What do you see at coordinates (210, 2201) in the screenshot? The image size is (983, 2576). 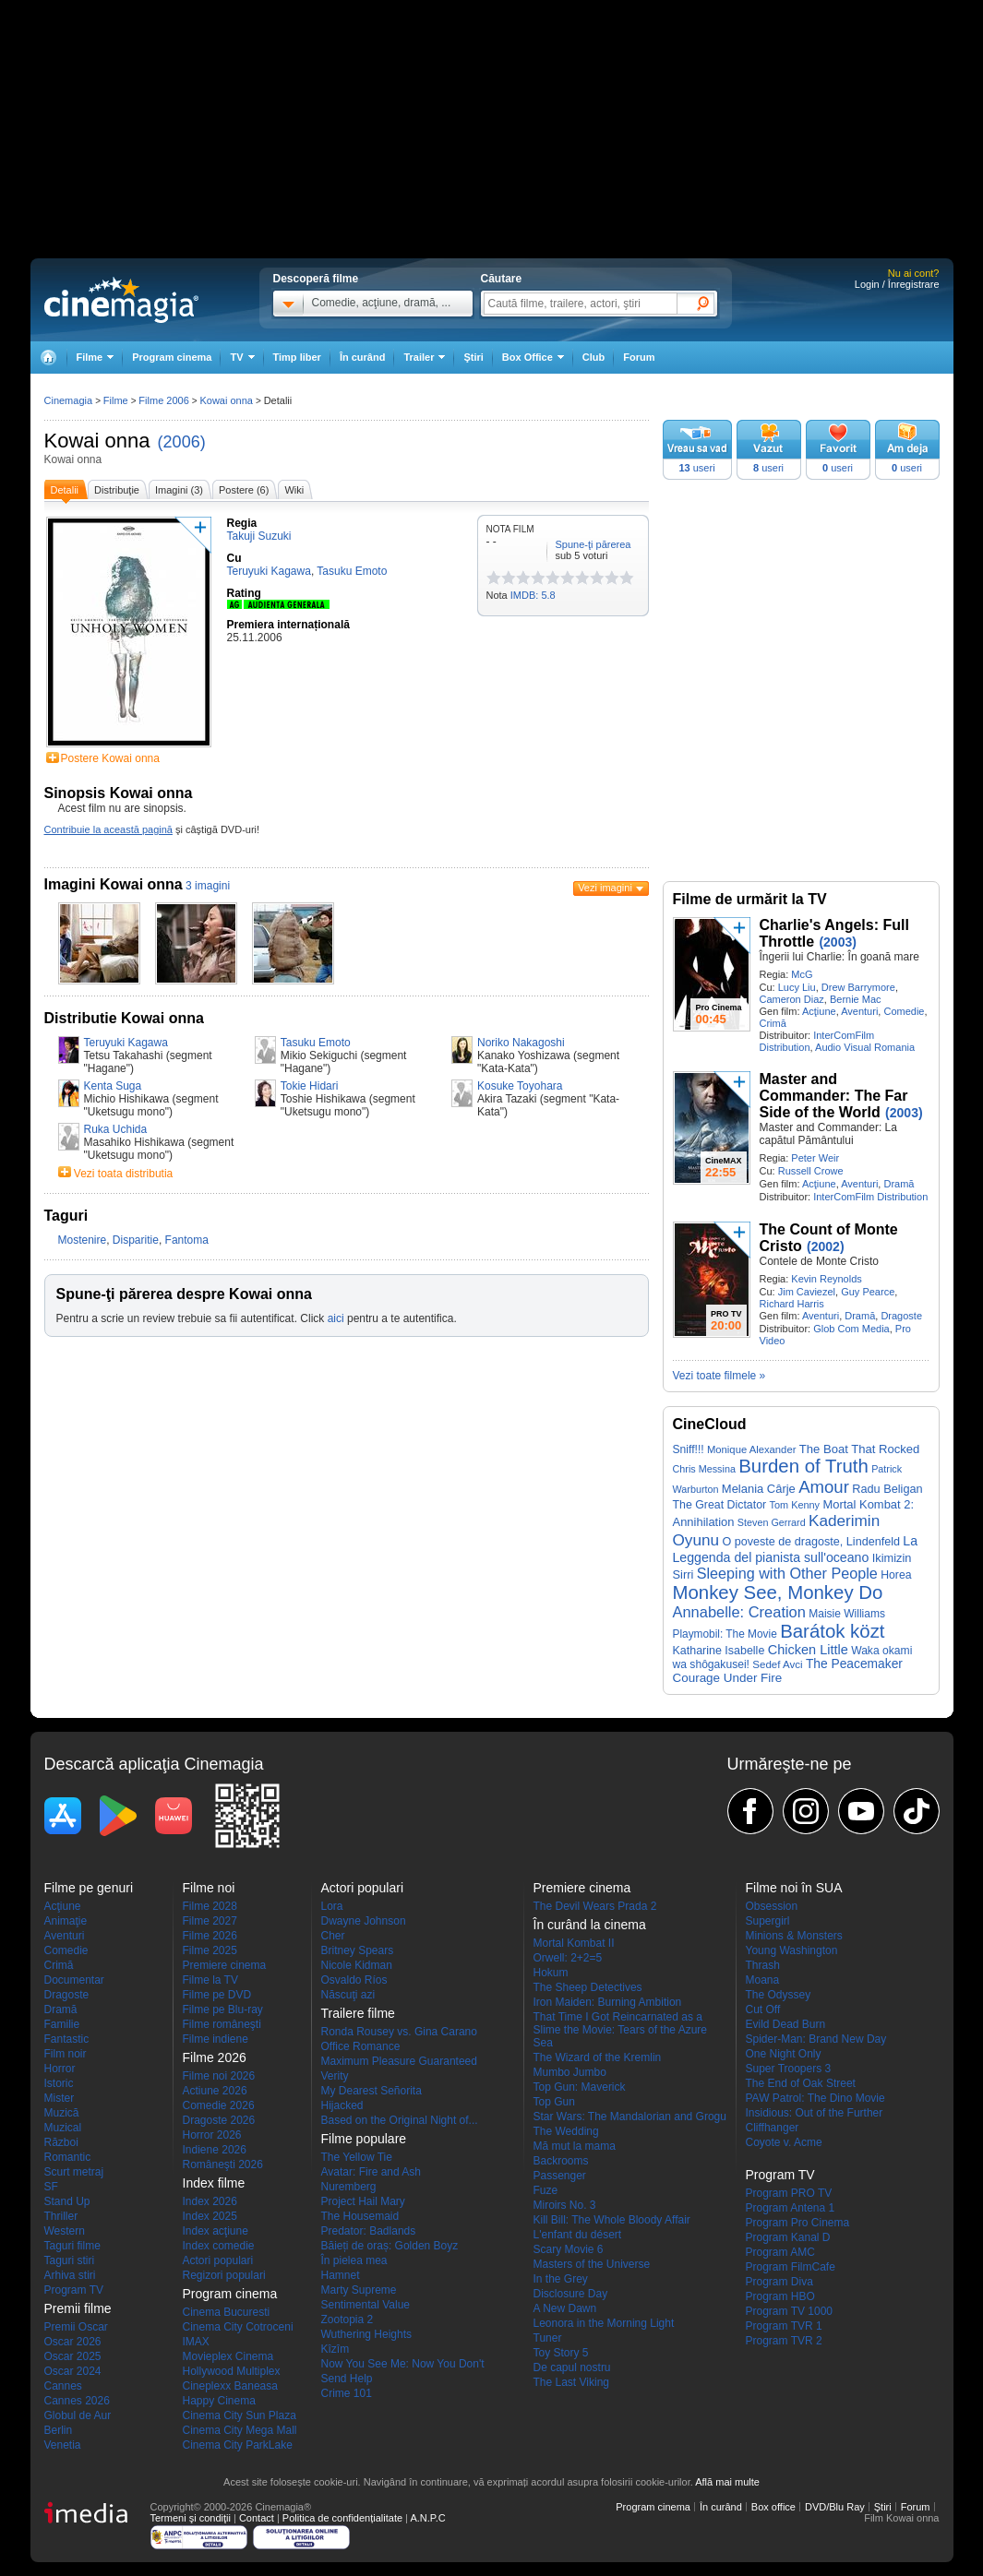 I see `Index 2026` at bounding box center [210, 2201].